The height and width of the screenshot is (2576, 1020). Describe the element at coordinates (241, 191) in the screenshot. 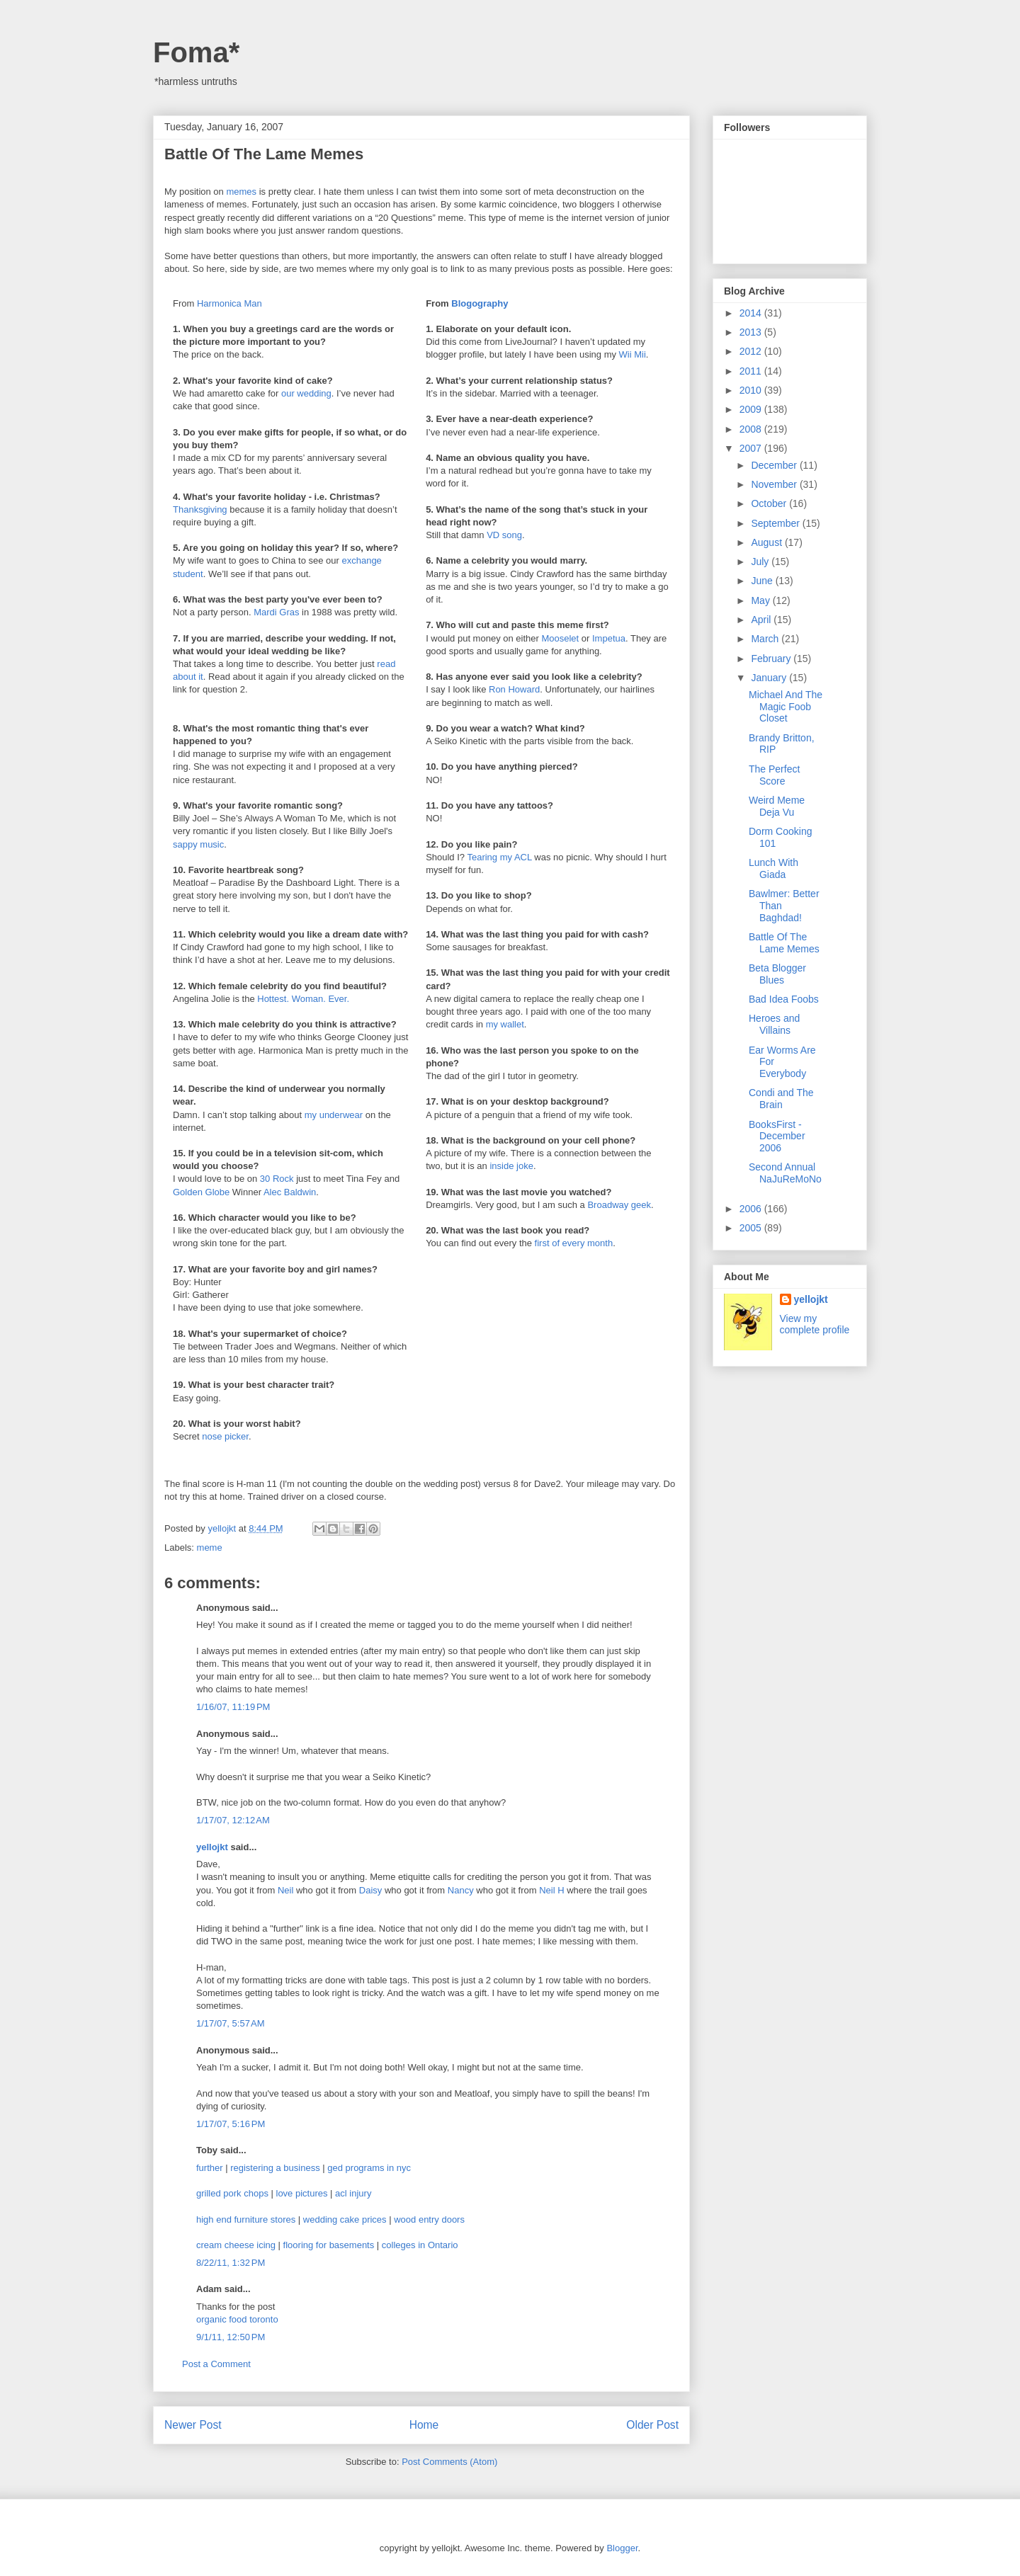

I see `memes` at that location.